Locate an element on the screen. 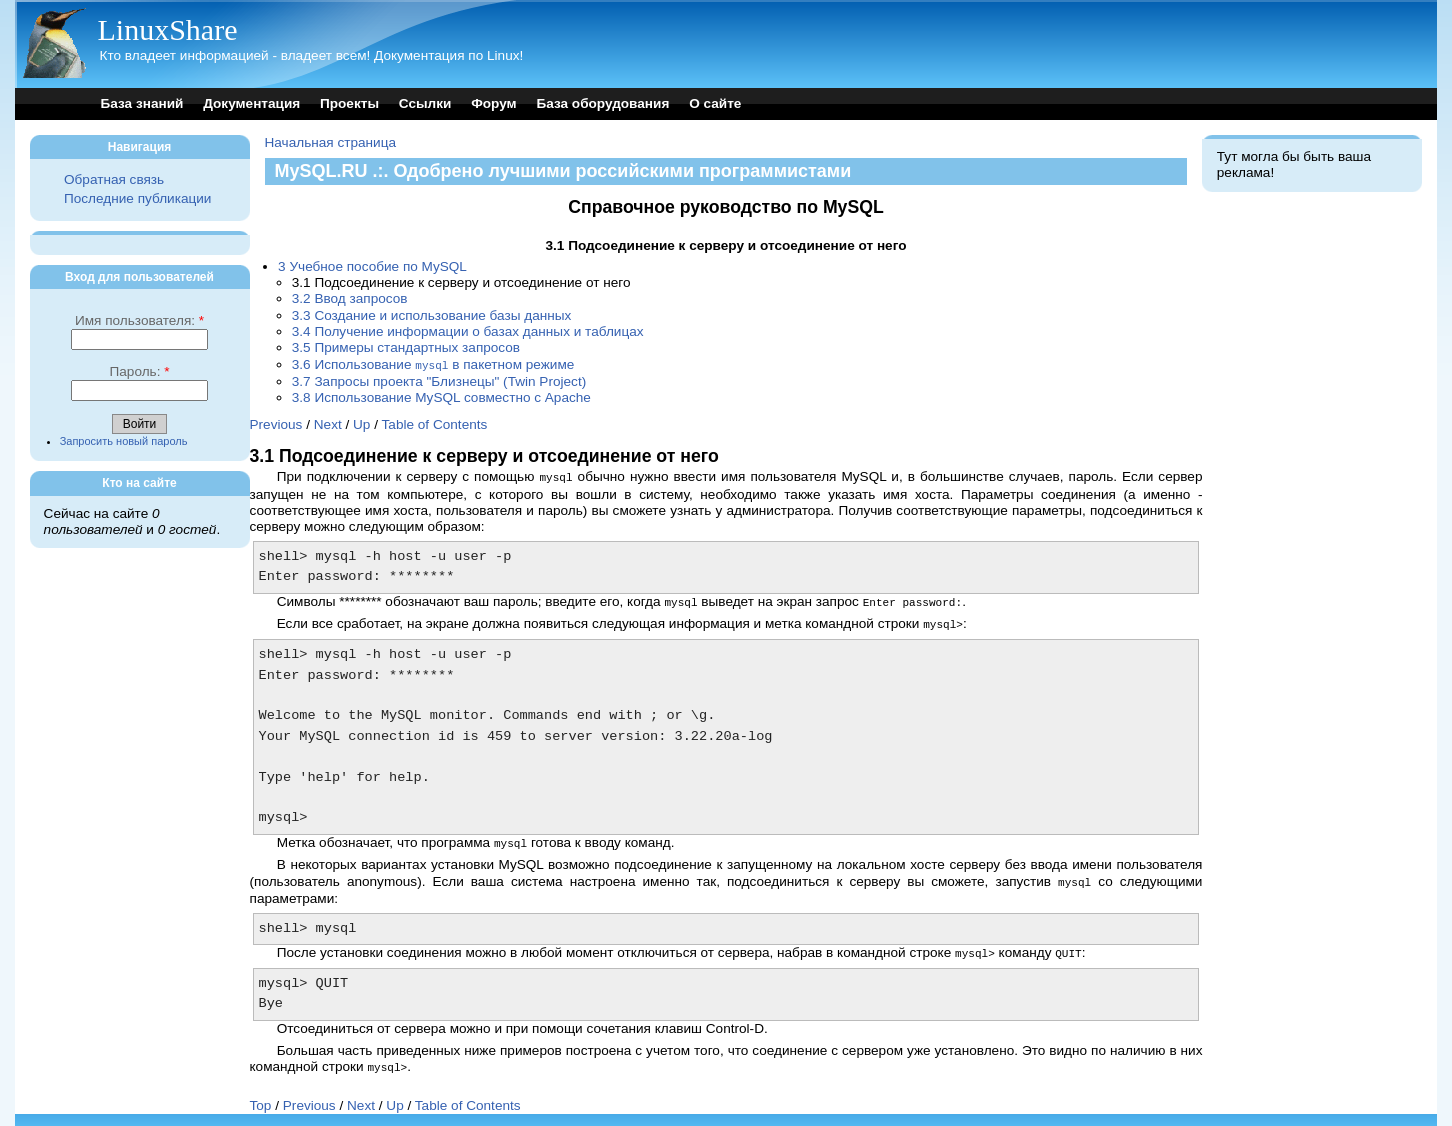 This screenshot has width=1452, height=1126. Запросить новый пароль is located at coordinates (124, 441).